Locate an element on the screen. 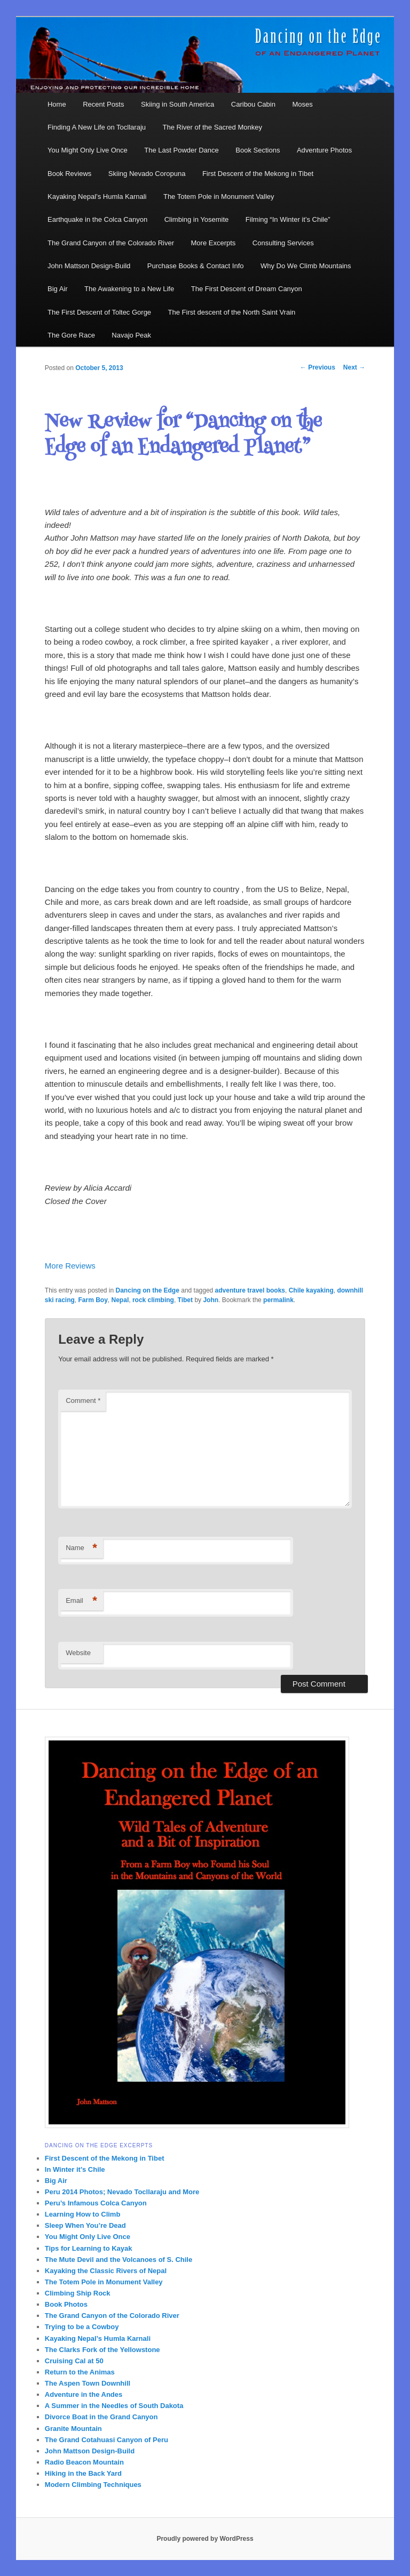 Image resolution: width=410 pixels, height=2576 pixels. rock climbing is located at coordinates (153, 1300).